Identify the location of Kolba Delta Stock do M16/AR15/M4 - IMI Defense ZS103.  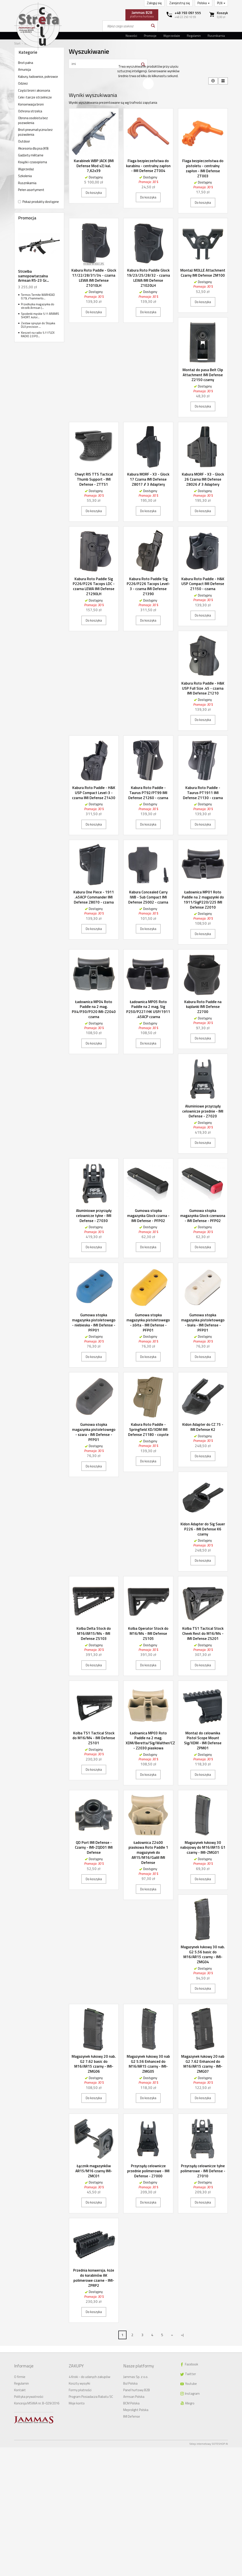
(93, 1732).